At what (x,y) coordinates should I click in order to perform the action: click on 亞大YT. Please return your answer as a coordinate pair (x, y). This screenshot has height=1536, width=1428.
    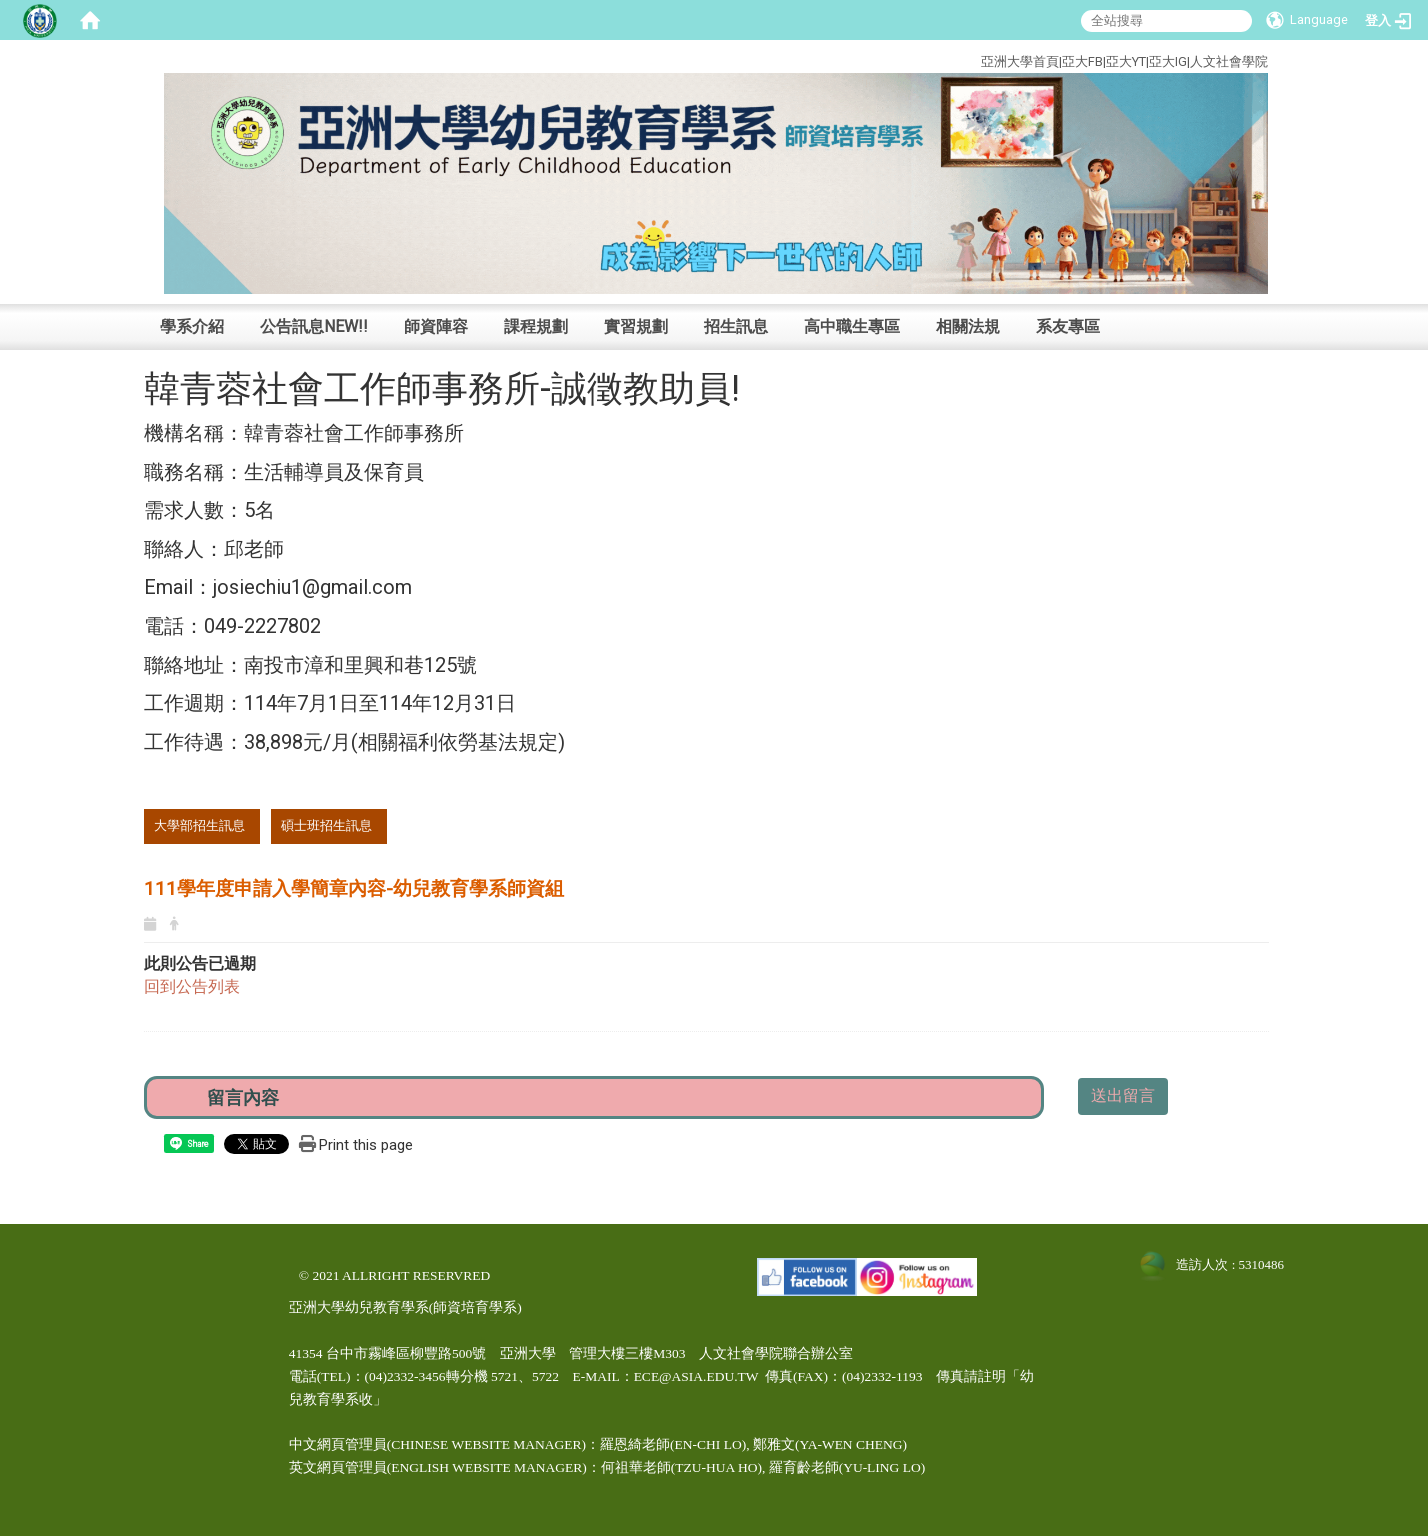
    Looking at the image, I should click on (1126, 61).